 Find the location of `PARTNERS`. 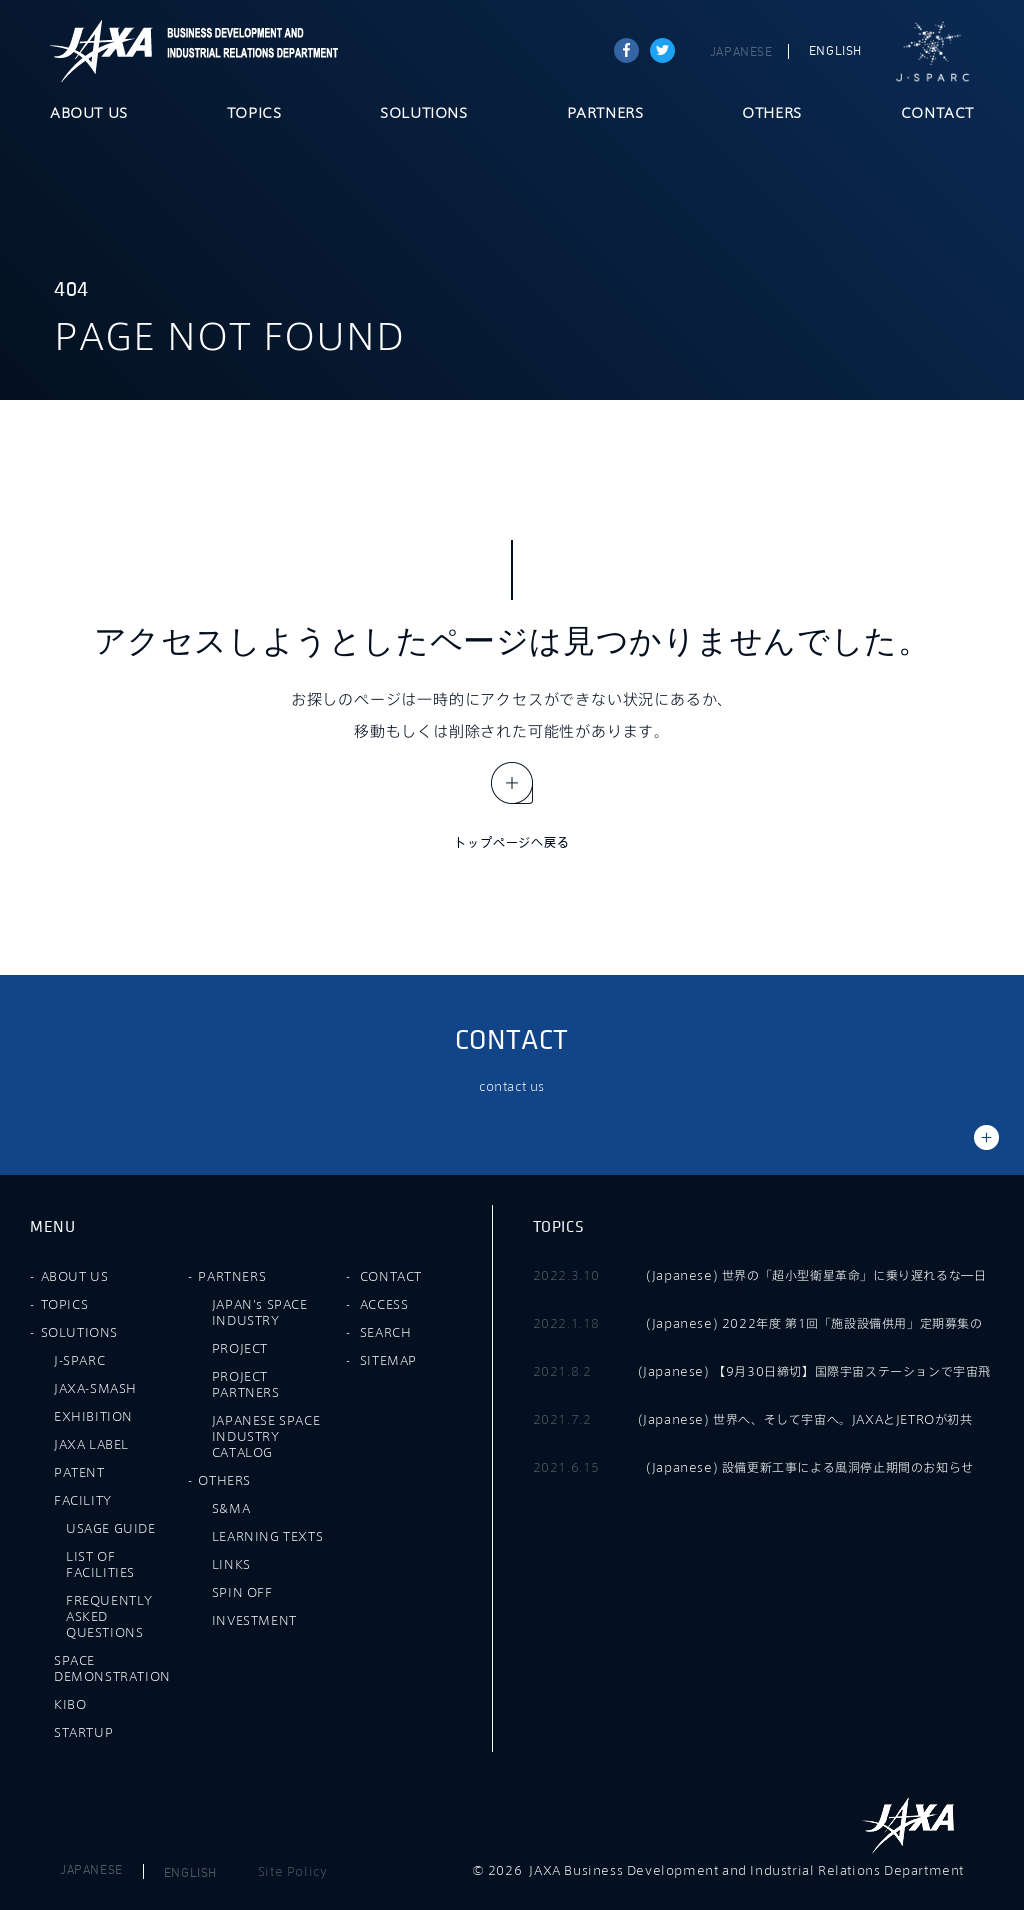

PARTNERS is located at coordinates (605, 114).